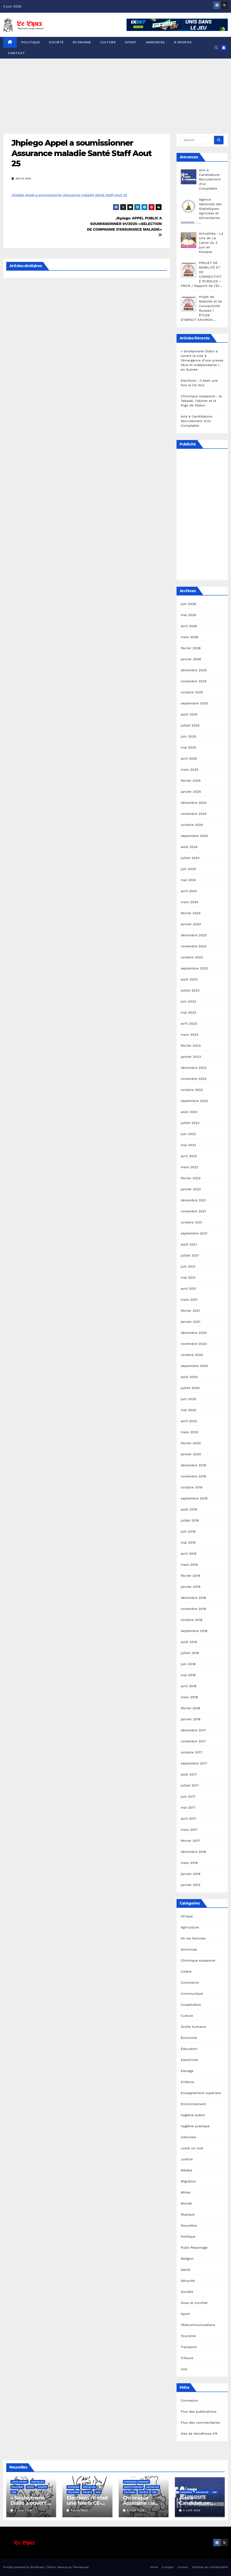  I want to click on août 2019, so click(189, 1509).